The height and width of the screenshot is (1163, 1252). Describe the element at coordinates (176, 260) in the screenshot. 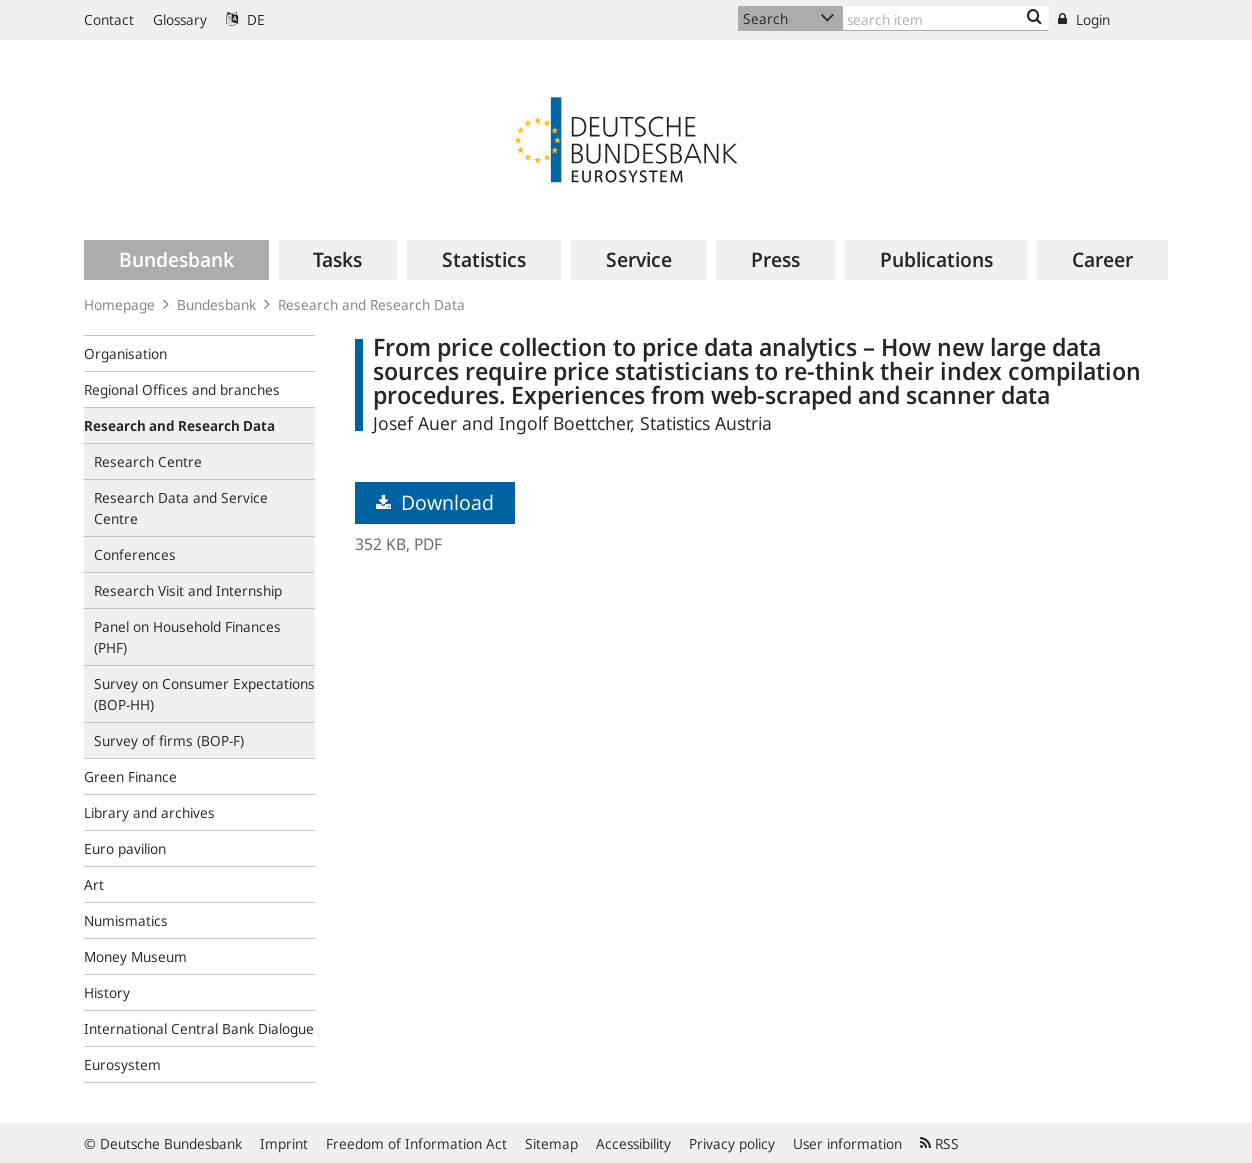

I see `[menuitem]` at that location.